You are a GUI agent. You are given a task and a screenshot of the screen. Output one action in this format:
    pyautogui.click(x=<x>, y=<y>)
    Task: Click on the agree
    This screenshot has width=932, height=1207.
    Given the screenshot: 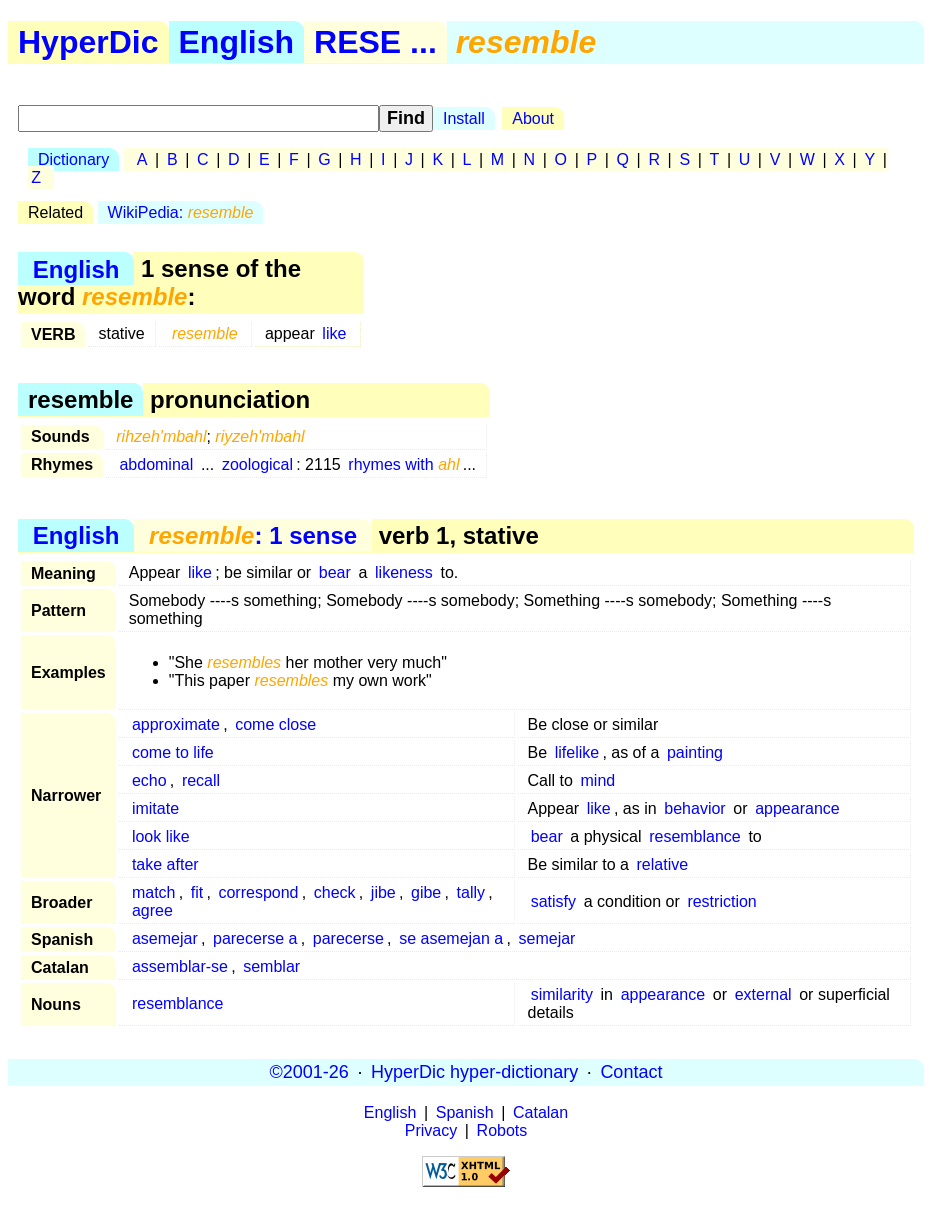 What is the action you would take?
    pyautogui.click(x=152, y=910)
    